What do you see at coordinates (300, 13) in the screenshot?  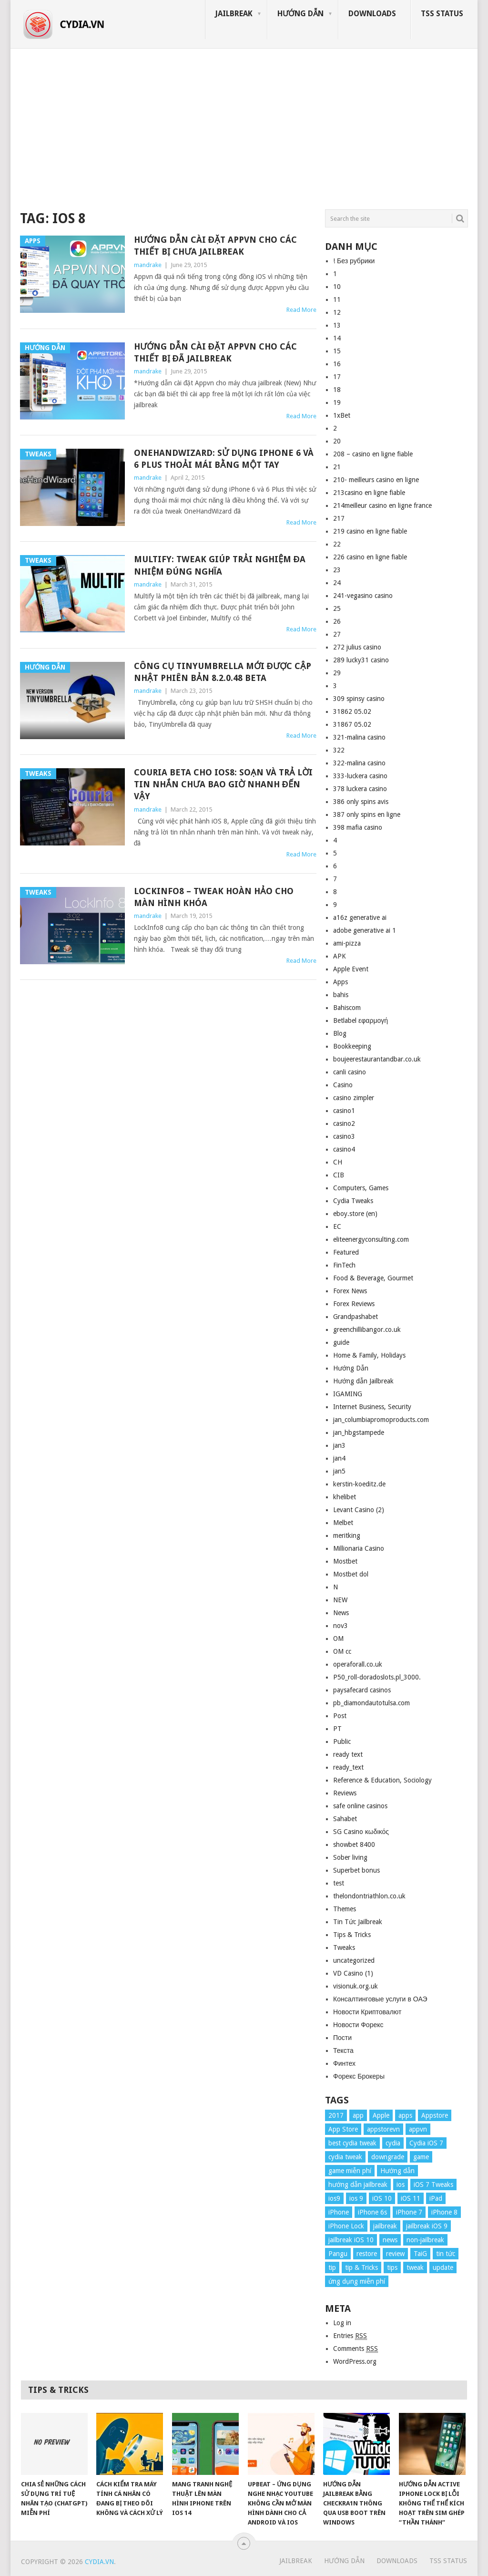 I see `Hướng Dẫn` at bounding box center [300, 13].